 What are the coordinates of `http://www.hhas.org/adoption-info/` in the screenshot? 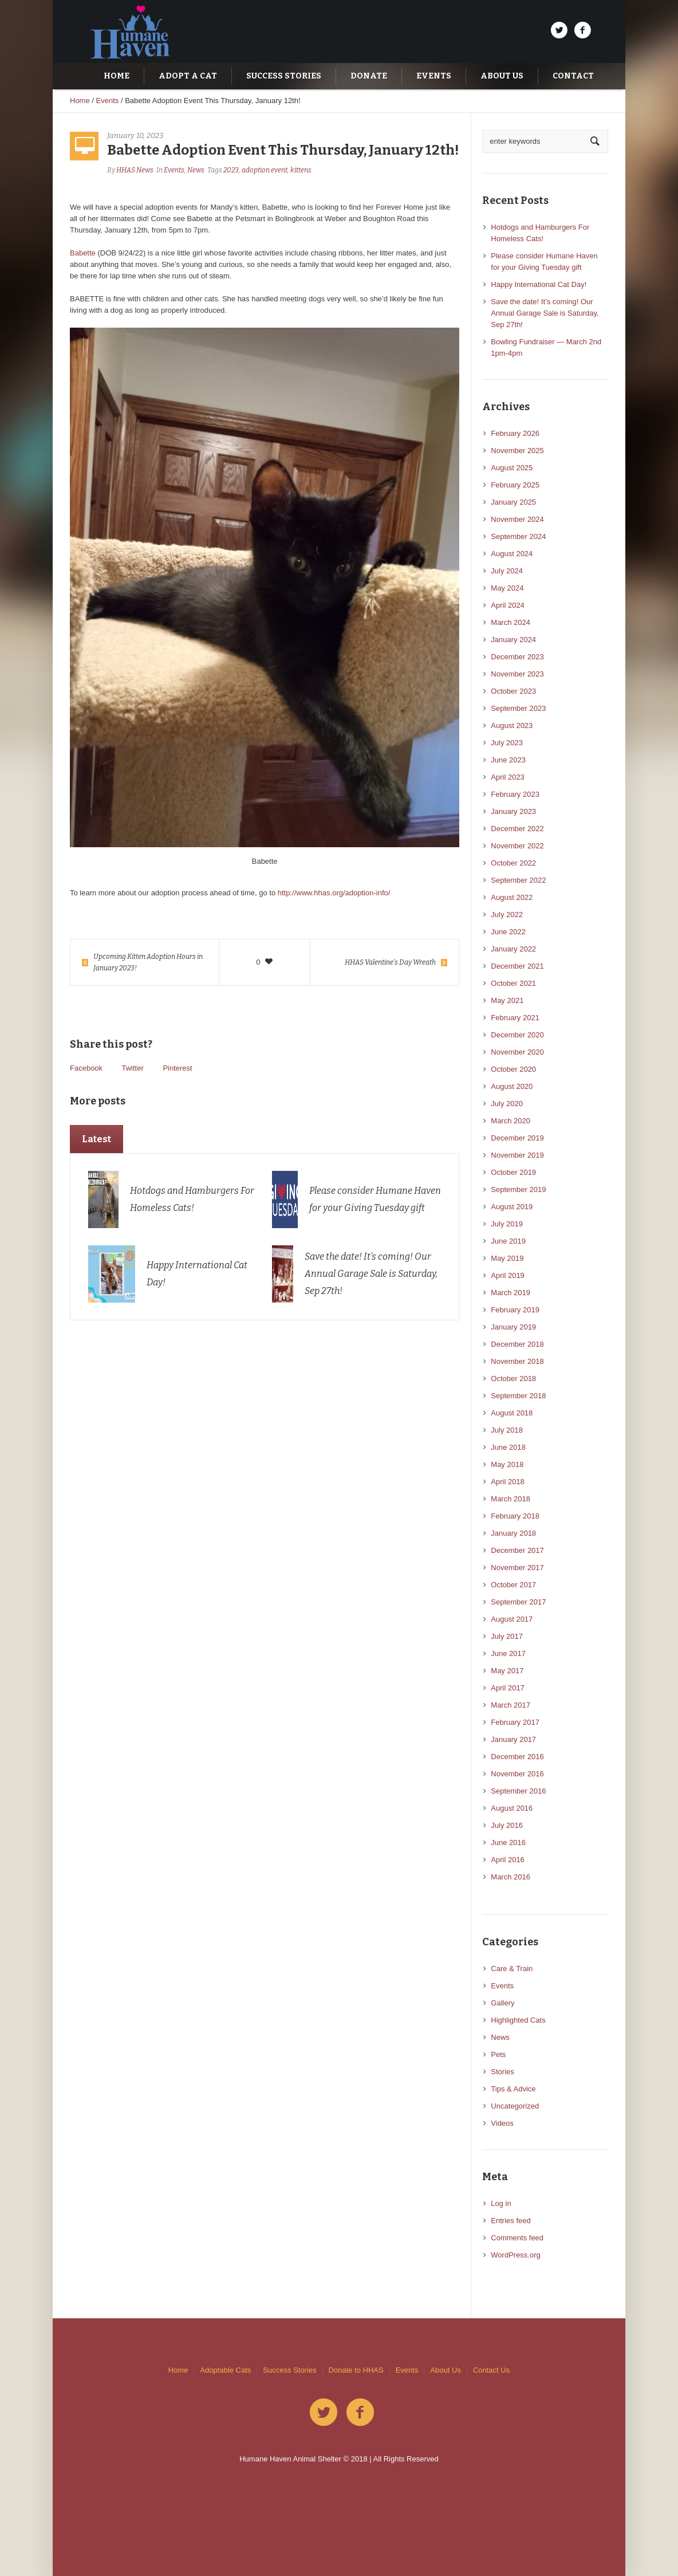 It's located at (334, 892).